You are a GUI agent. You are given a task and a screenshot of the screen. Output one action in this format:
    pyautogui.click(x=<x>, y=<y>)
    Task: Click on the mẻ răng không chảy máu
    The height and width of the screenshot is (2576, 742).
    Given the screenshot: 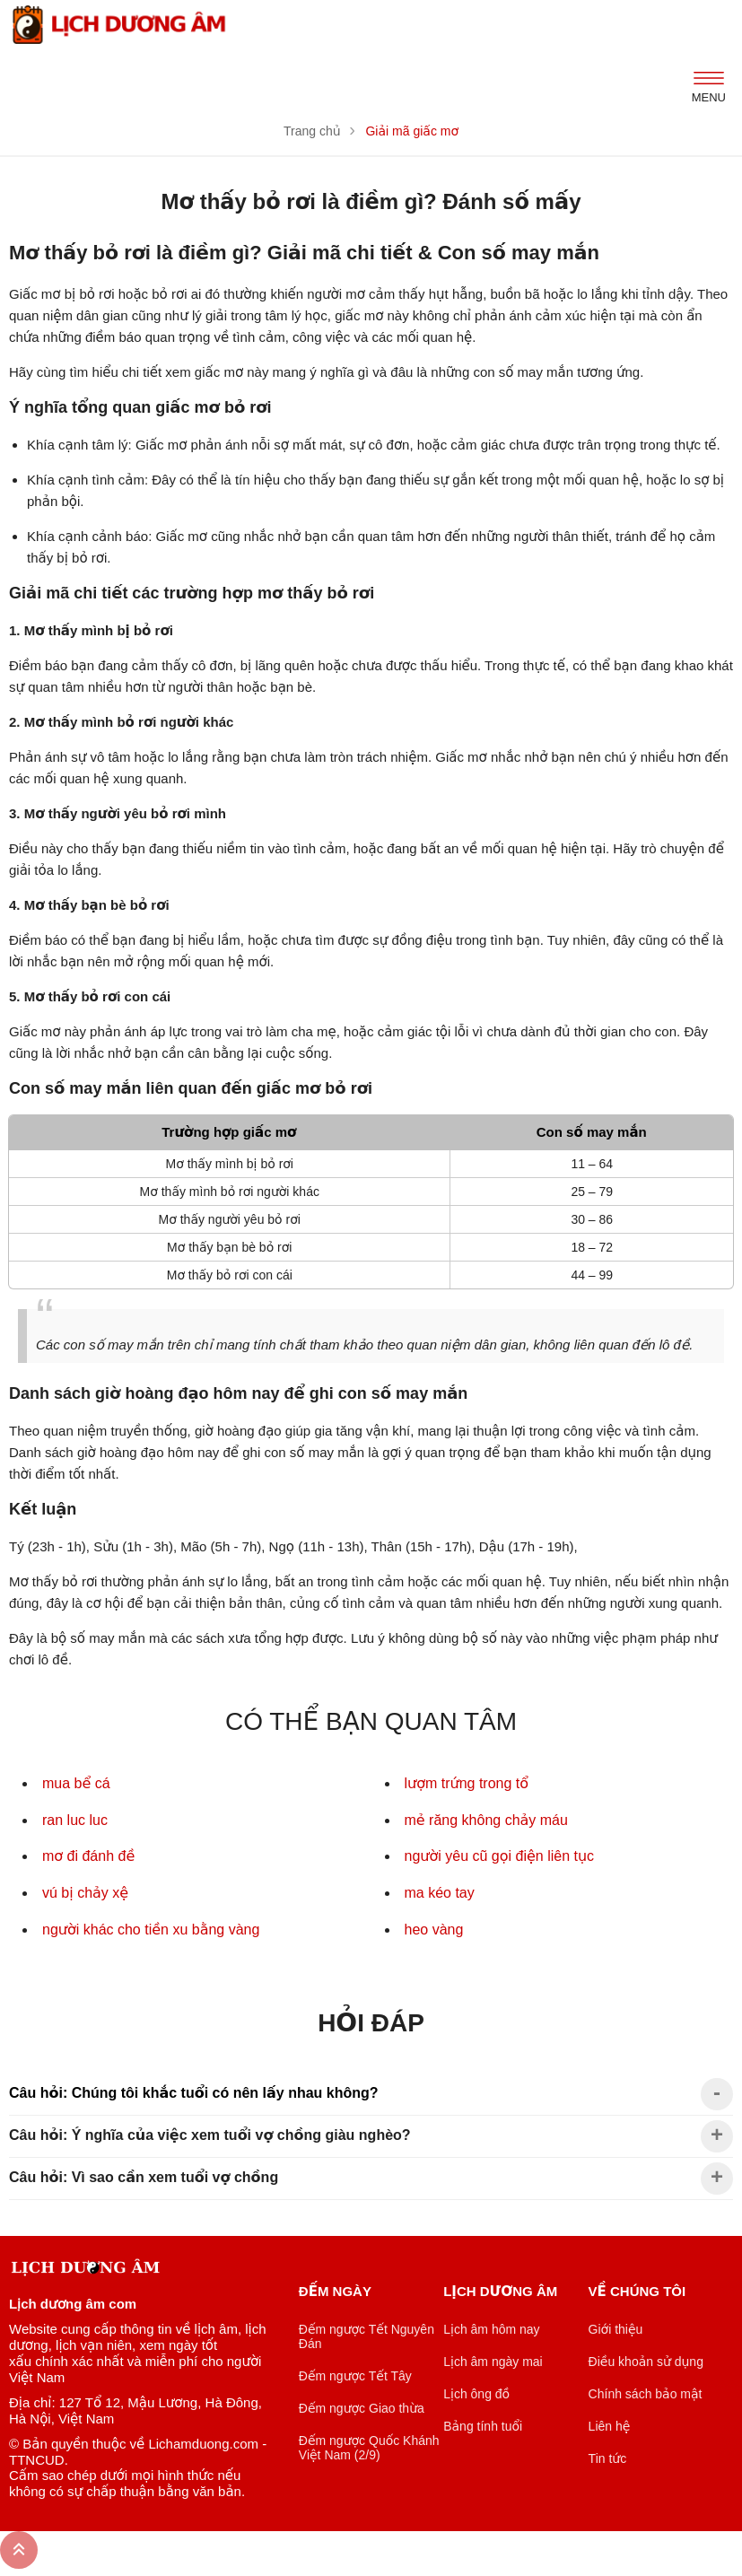 What is the action you would take?
    pyautogui.click(x=486, y=1820)
    